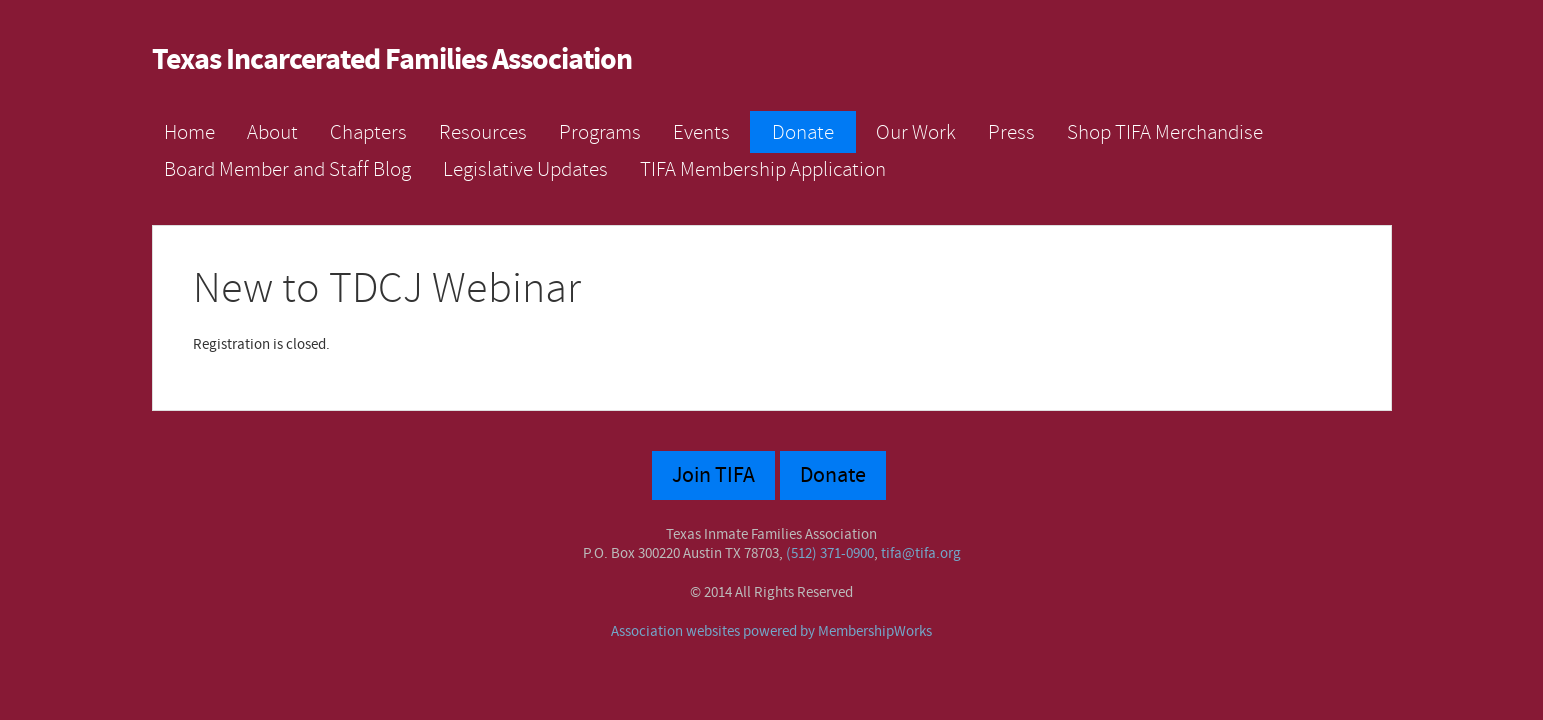 Image resolution: width=1543 pixels, height=720 pixels. I want to click on (512) 371-0900, so click(830, 553).